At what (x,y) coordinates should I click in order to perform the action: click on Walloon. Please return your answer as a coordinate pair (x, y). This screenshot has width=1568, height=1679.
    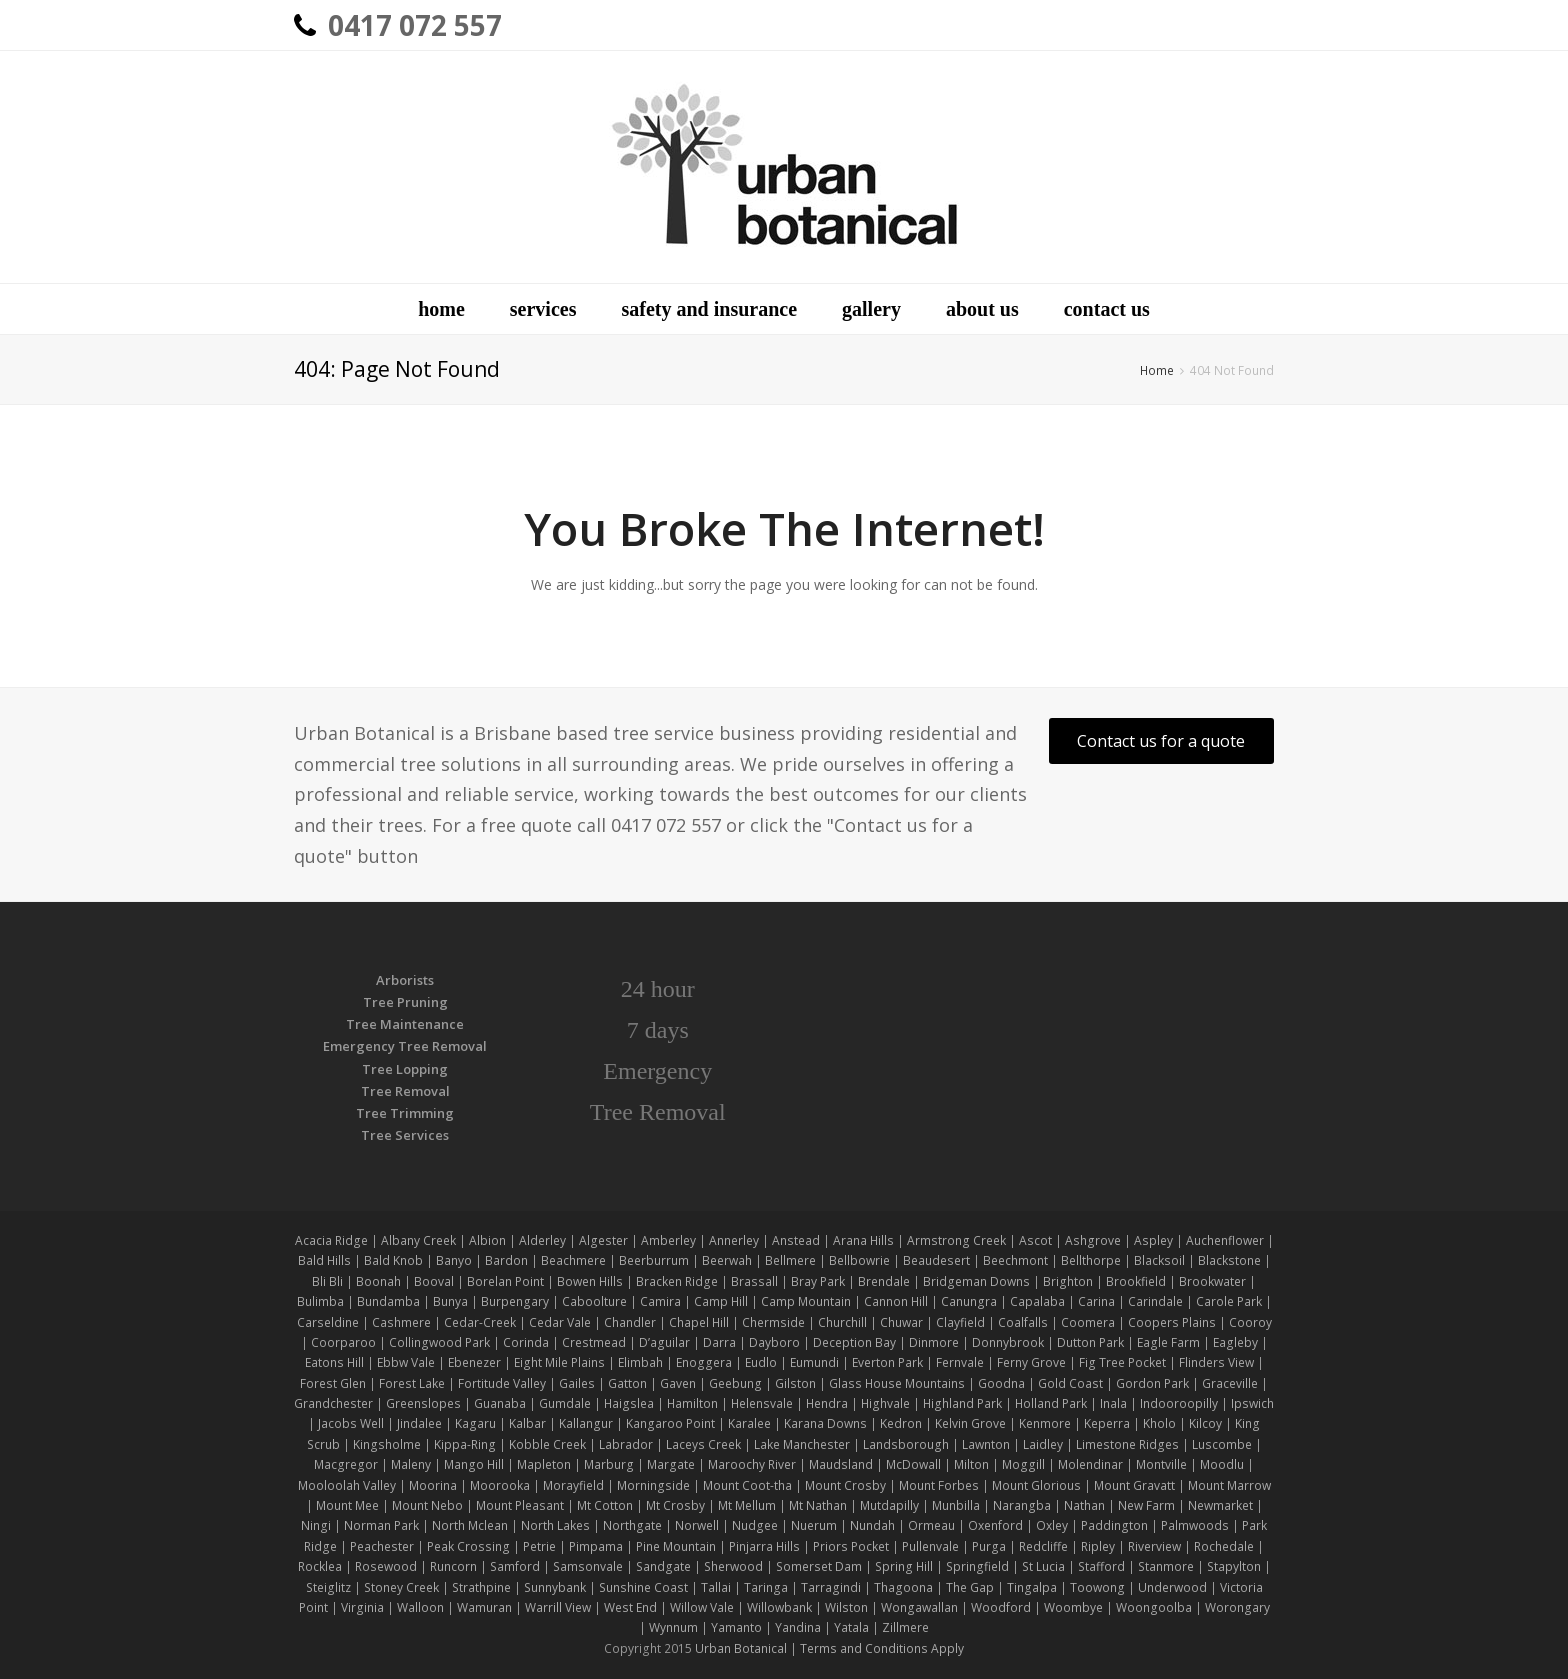
    Looking at the image, I should click on (420, 1607).